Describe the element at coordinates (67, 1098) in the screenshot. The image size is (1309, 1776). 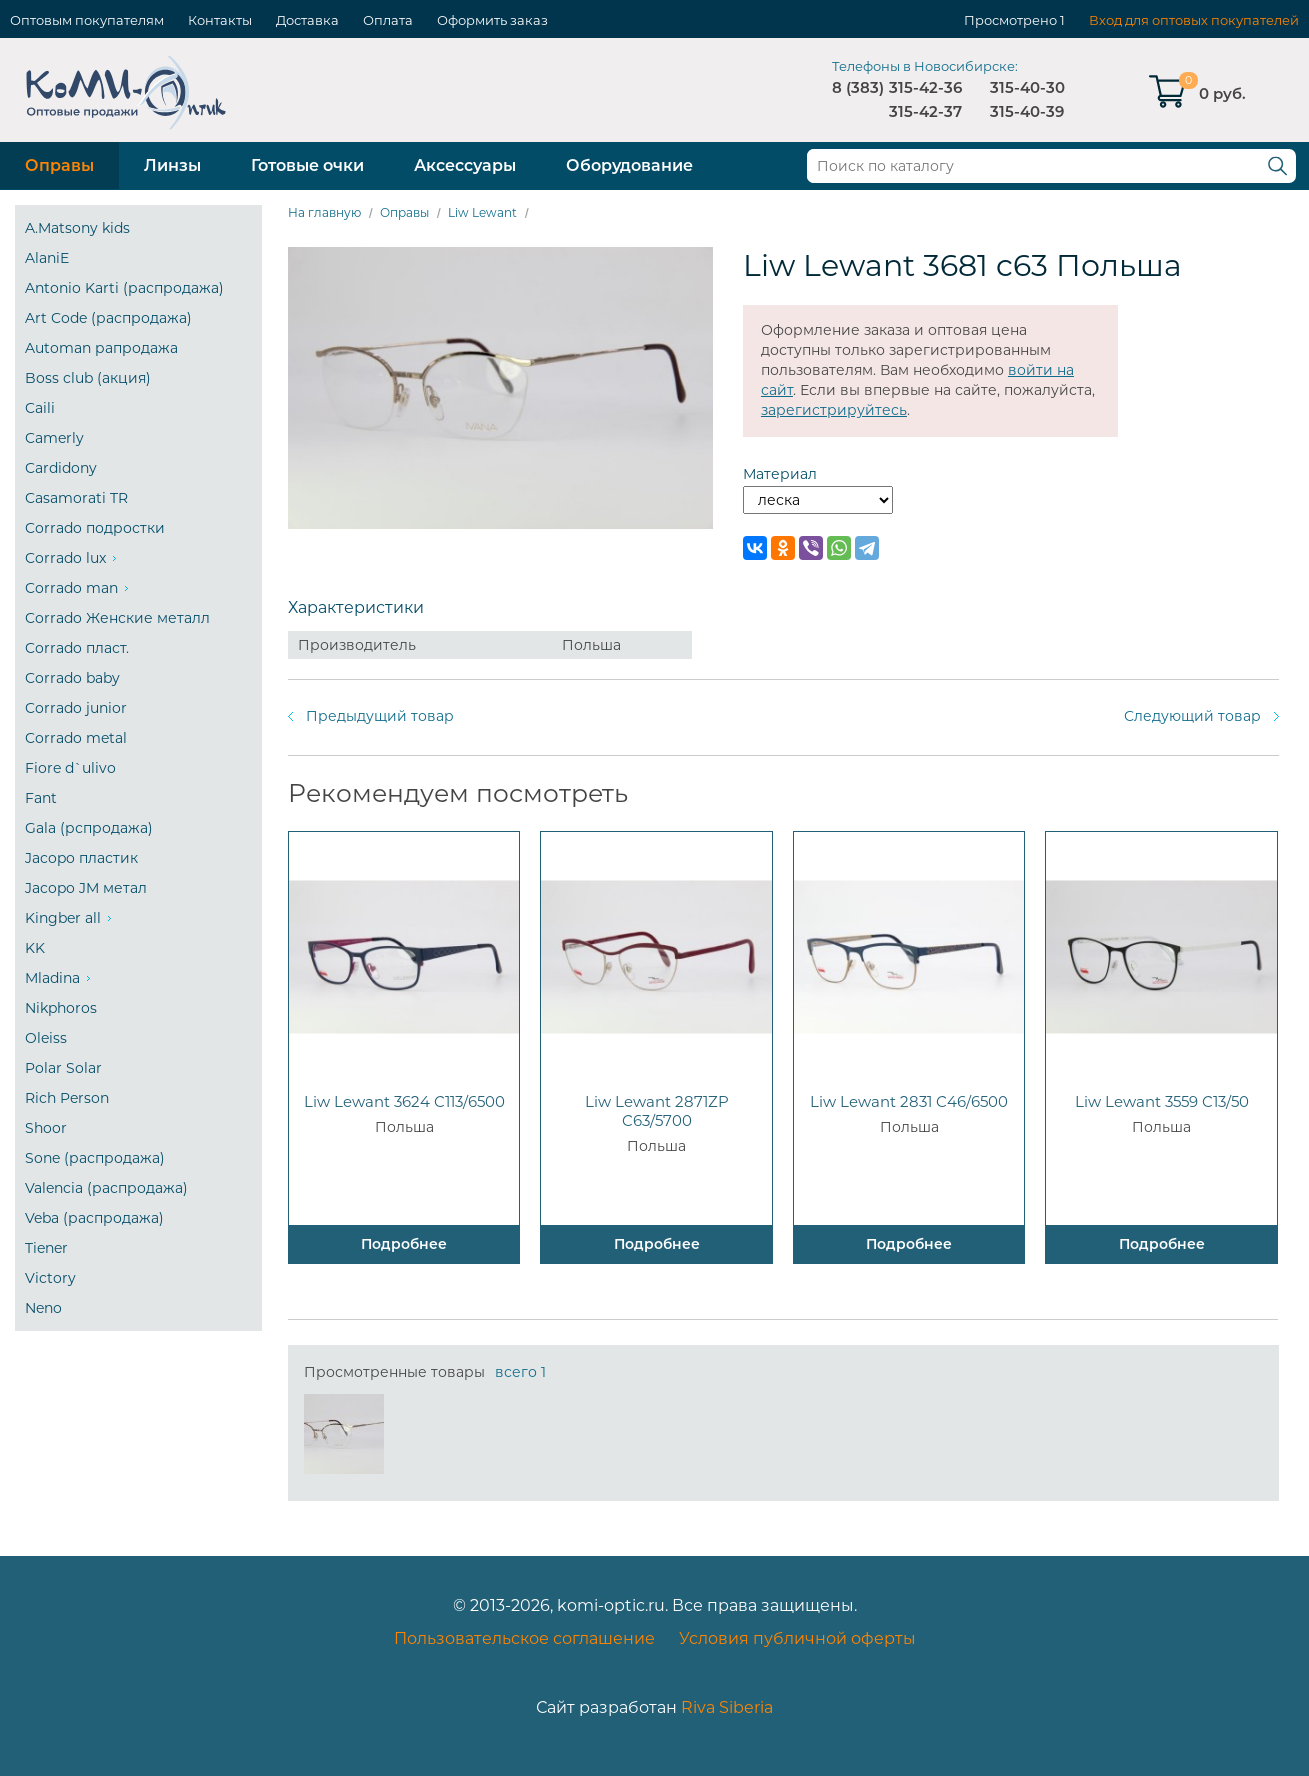
I see `Rich Person` at that location.